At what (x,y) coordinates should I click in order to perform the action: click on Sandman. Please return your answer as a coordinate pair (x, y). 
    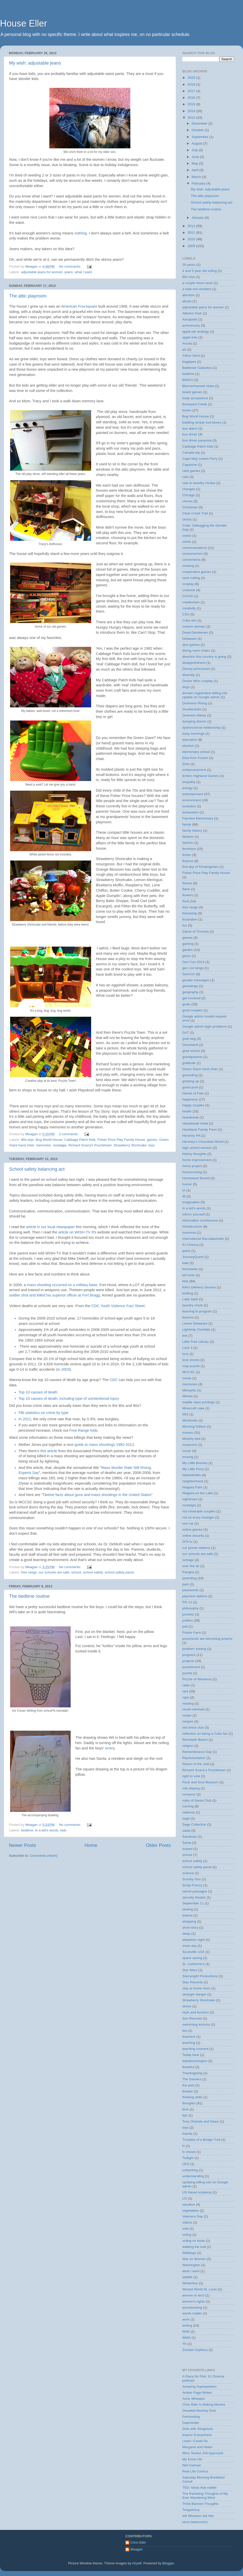
    Looking at the image, I should click on (189, 1837).